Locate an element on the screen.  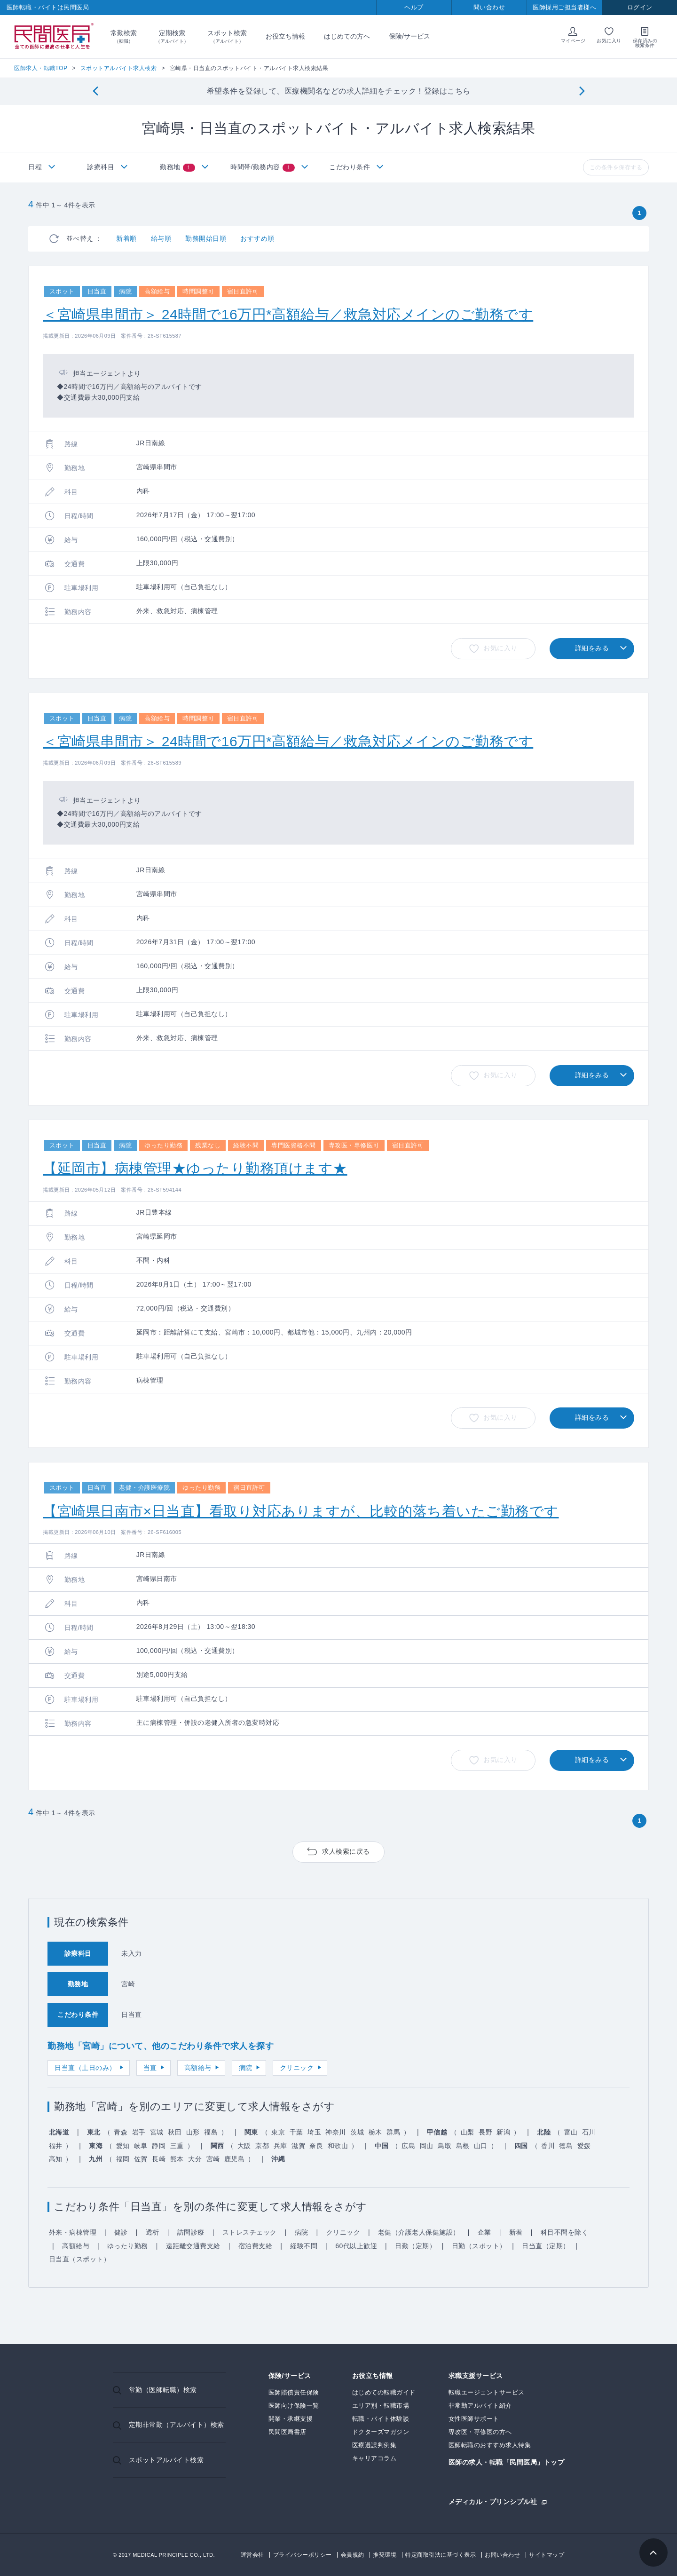
[Next] is located at coordinates (581, 91).